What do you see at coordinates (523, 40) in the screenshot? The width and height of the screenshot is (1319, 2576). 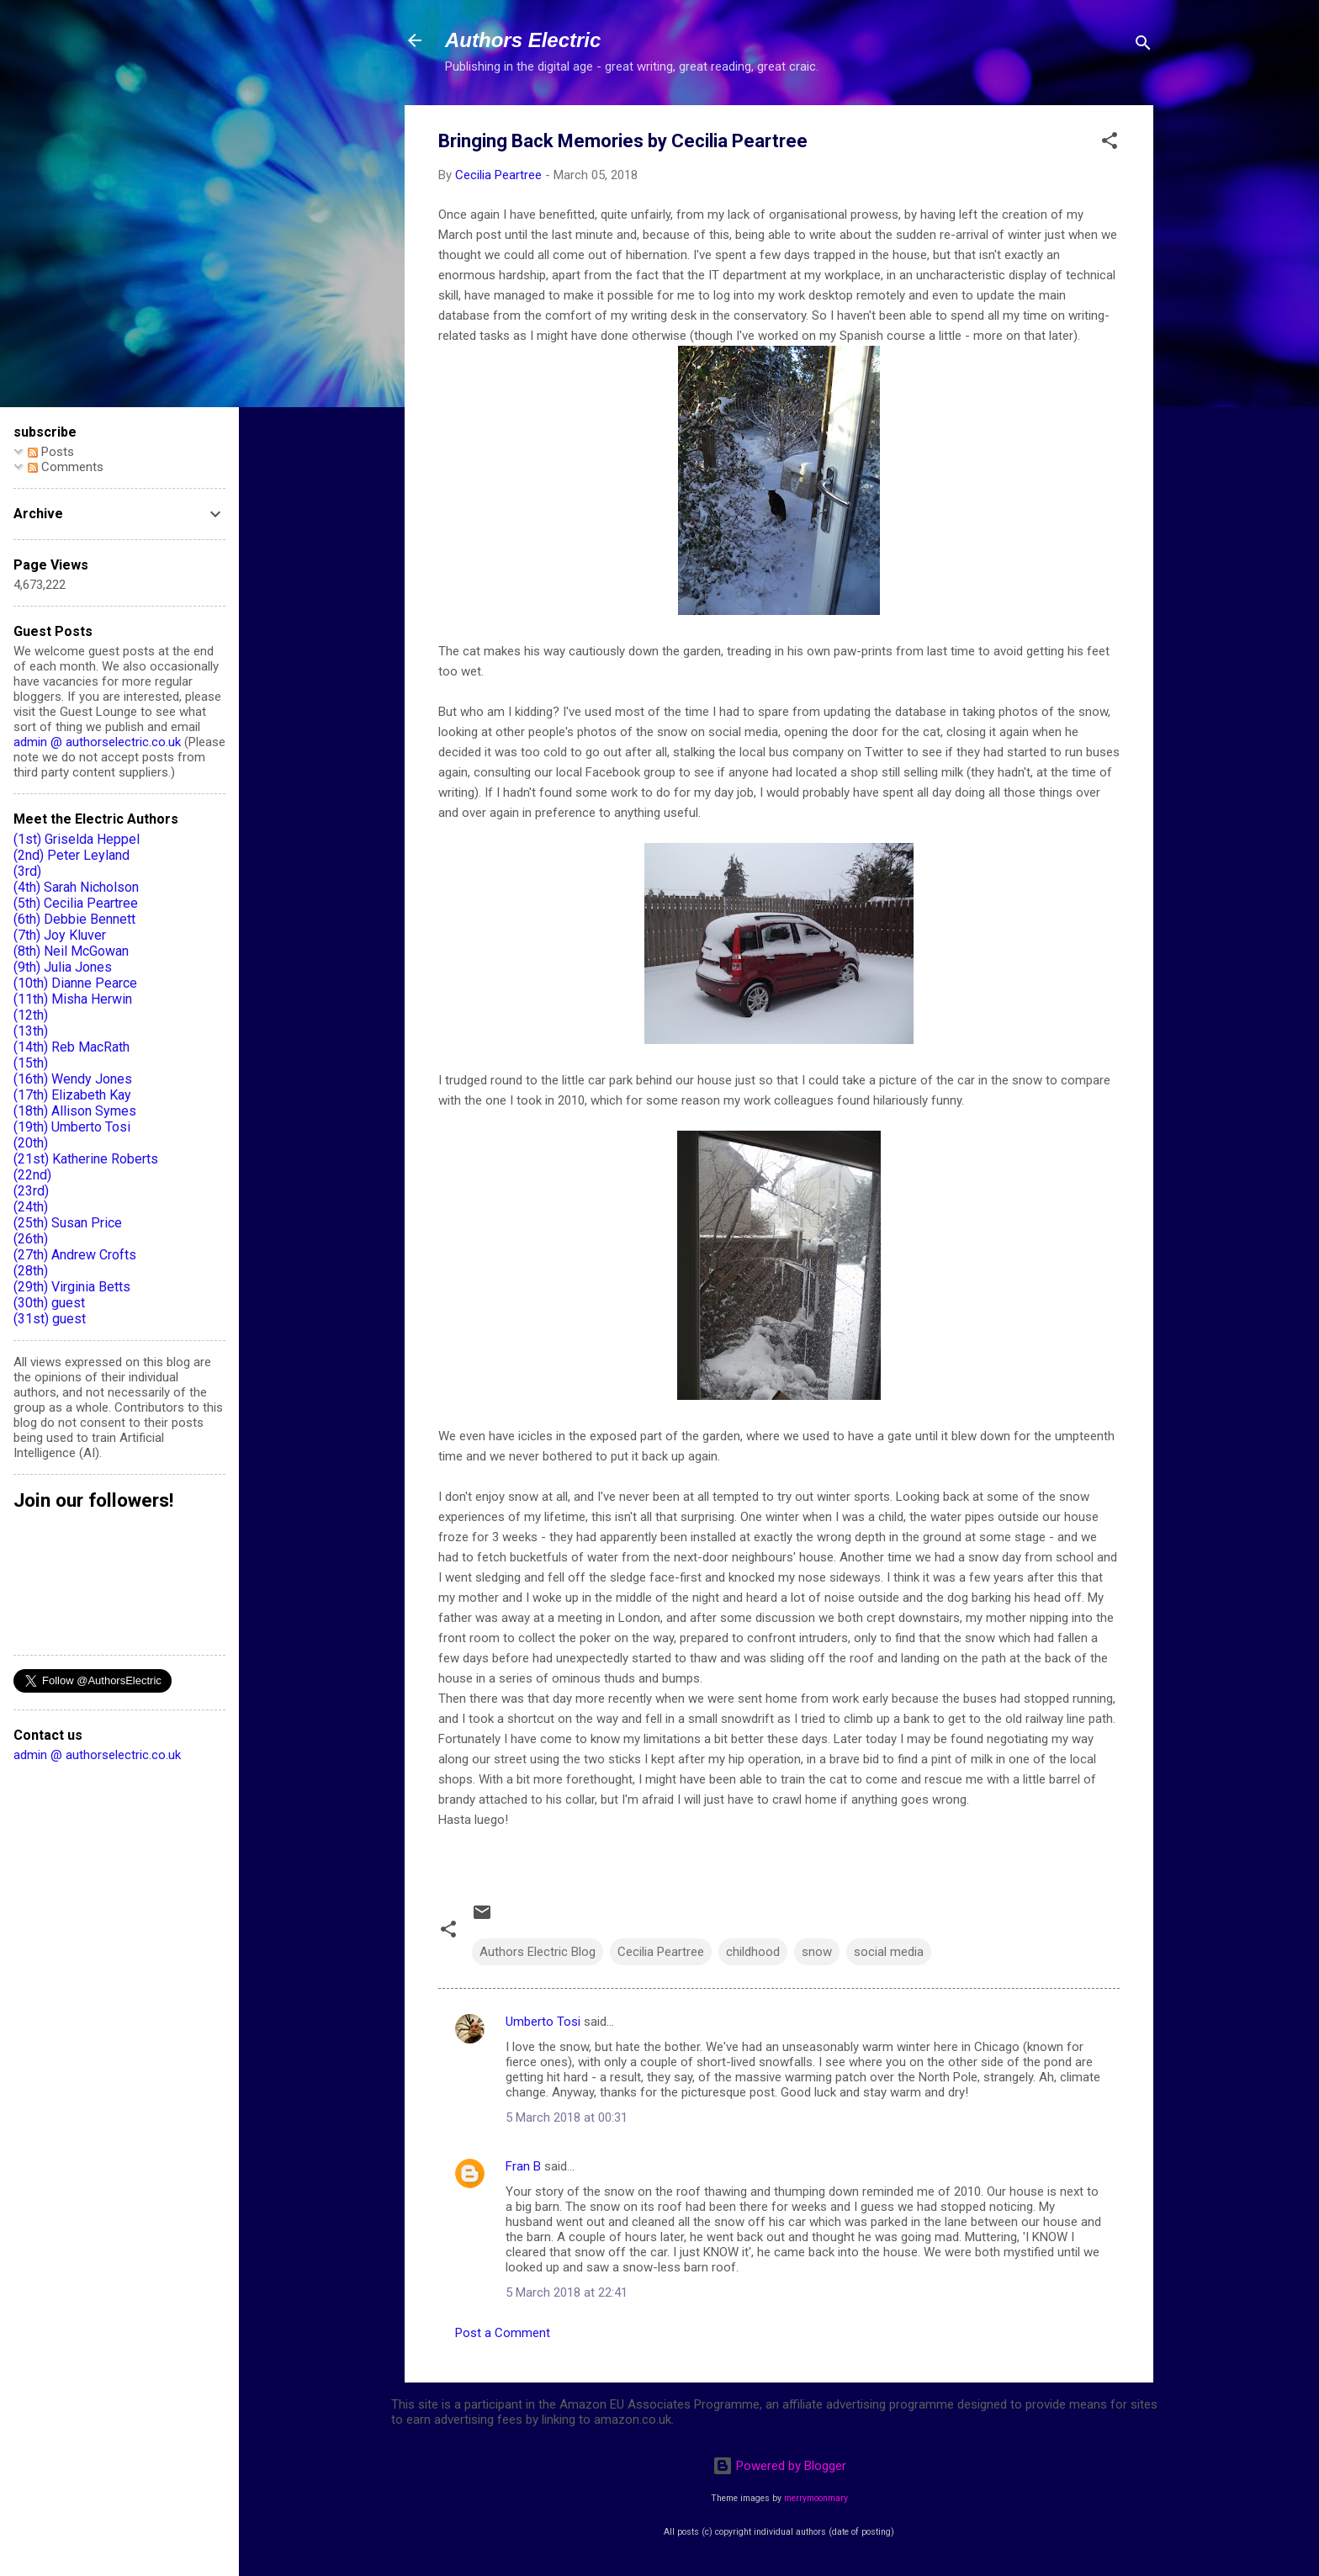 I see `Authors Electric` at bounding box center [523, 40].